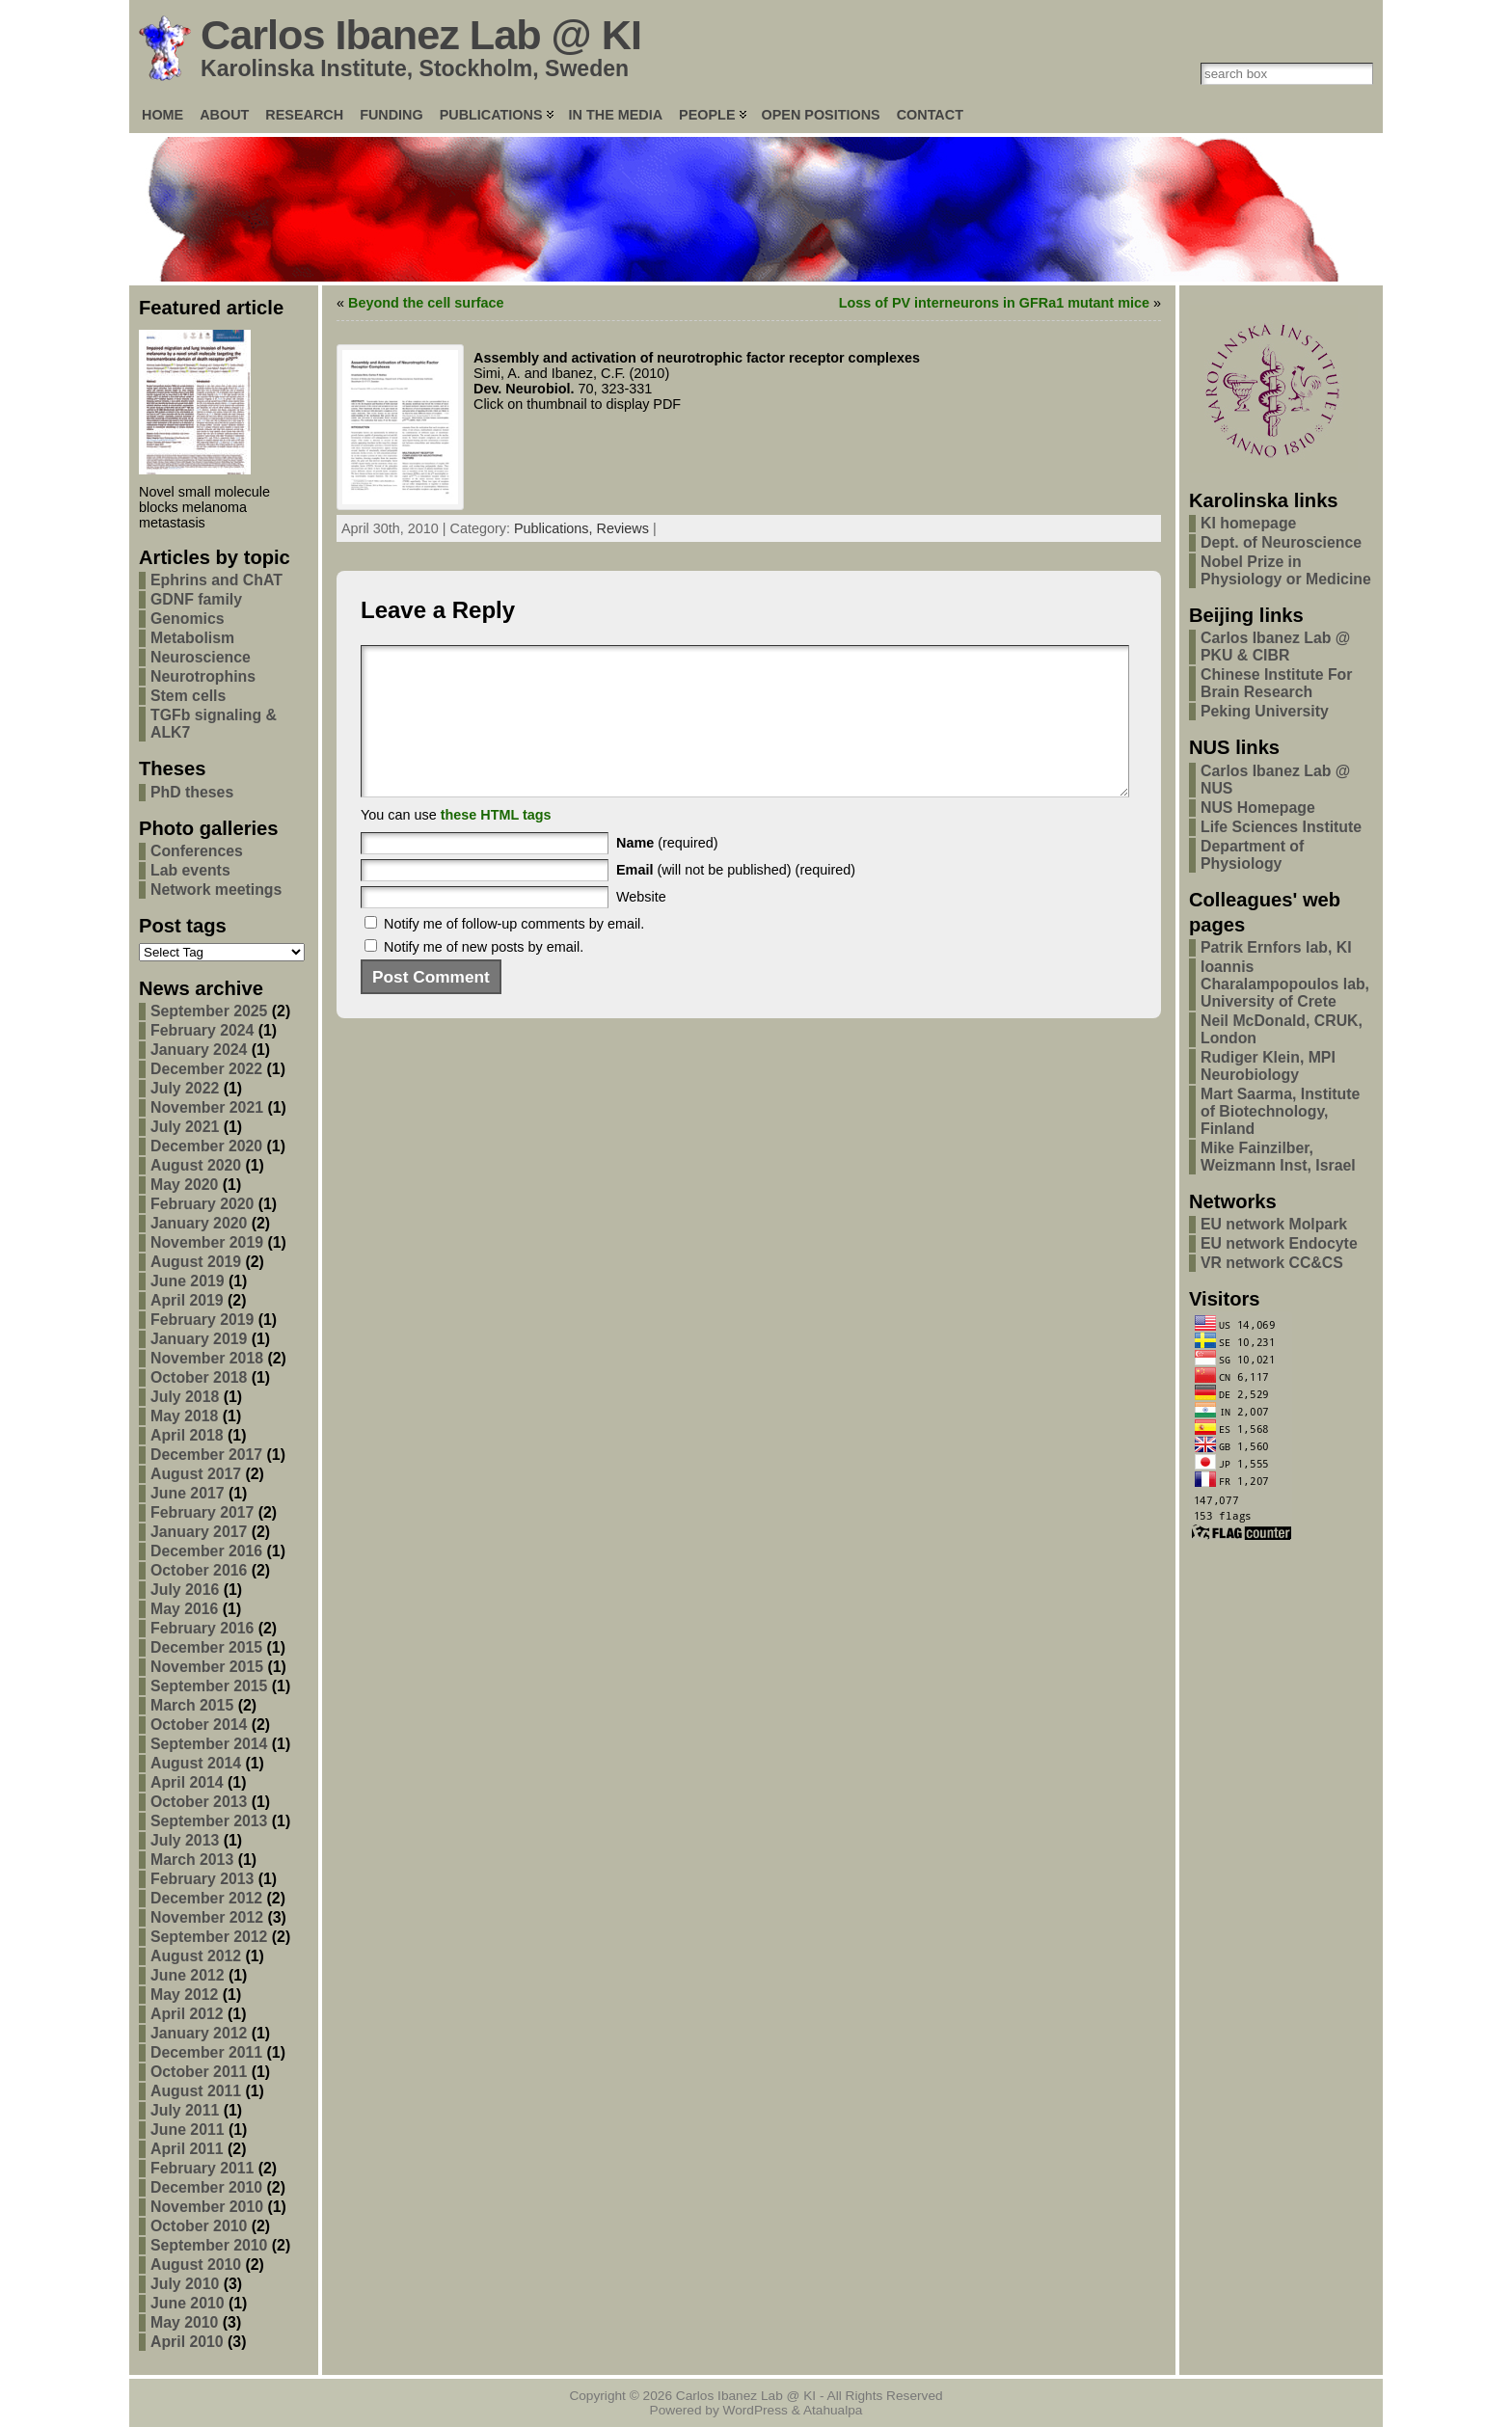 This screenshot has width=1512, height=2427. What do you see at coordinates (184, 2110) in the screenshot?
I see `July 2011` at bounding box center [184, 2110].